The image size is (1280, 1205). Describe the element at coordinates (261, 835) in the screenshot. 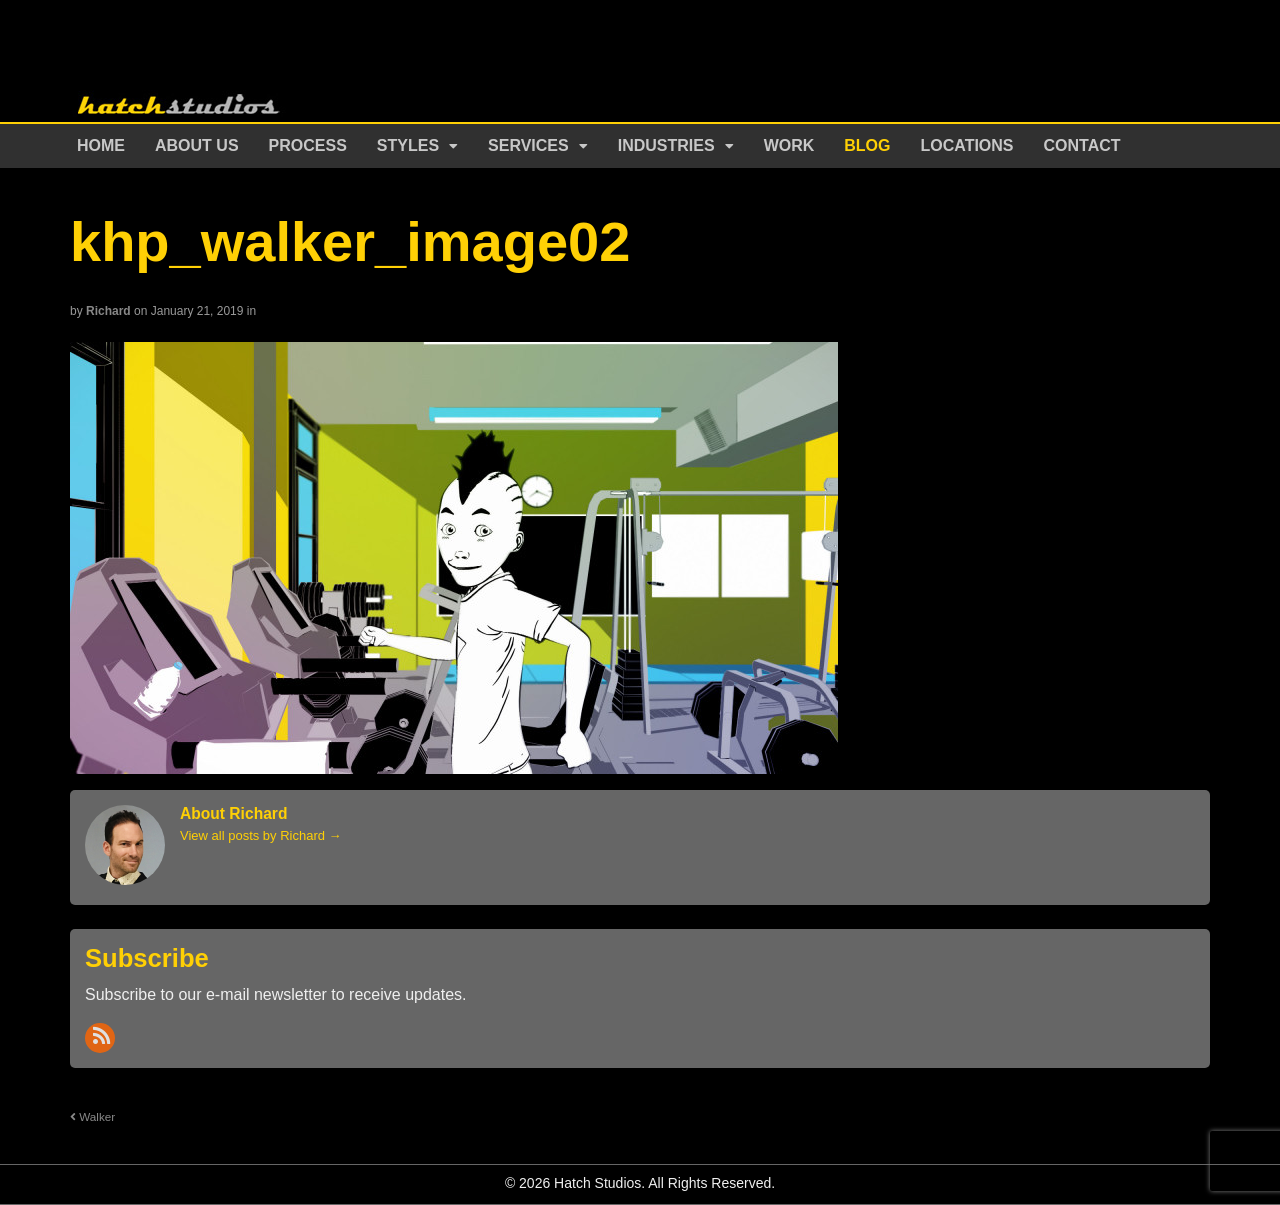

I see `View all posts by Richard` at that location.